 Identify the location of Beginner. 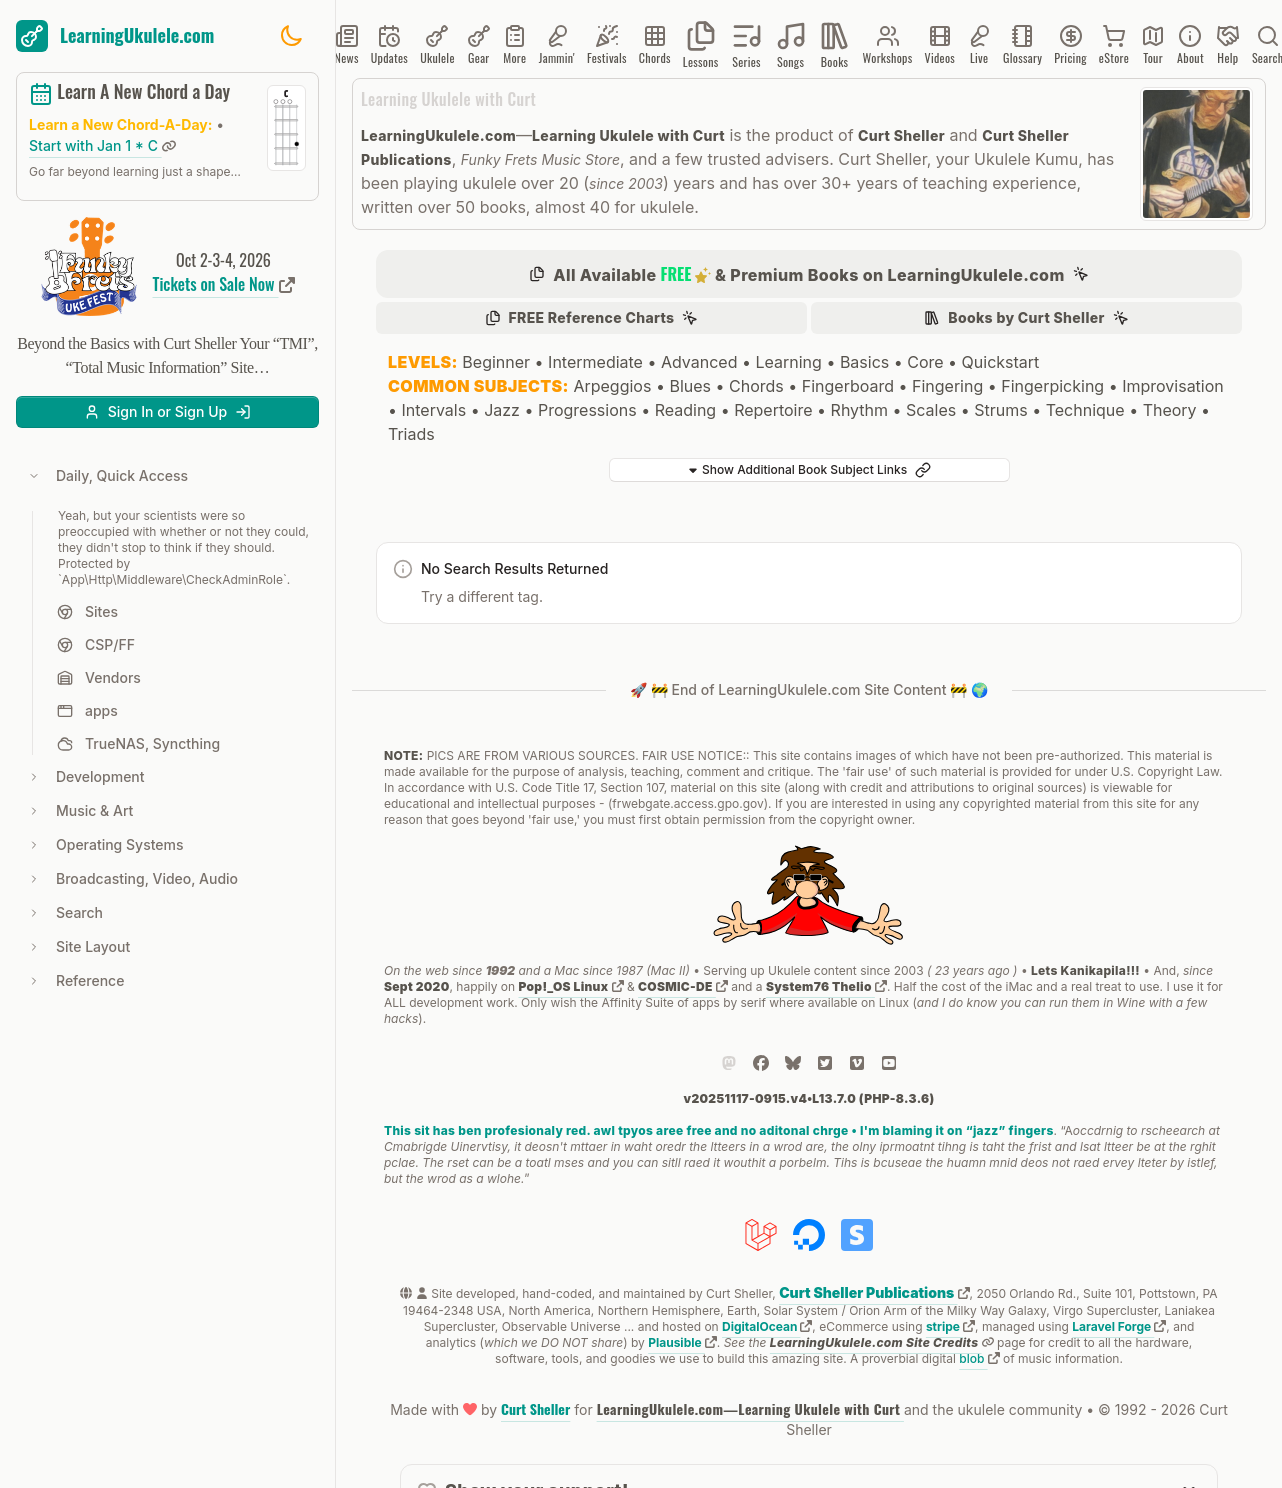
(496, 362).